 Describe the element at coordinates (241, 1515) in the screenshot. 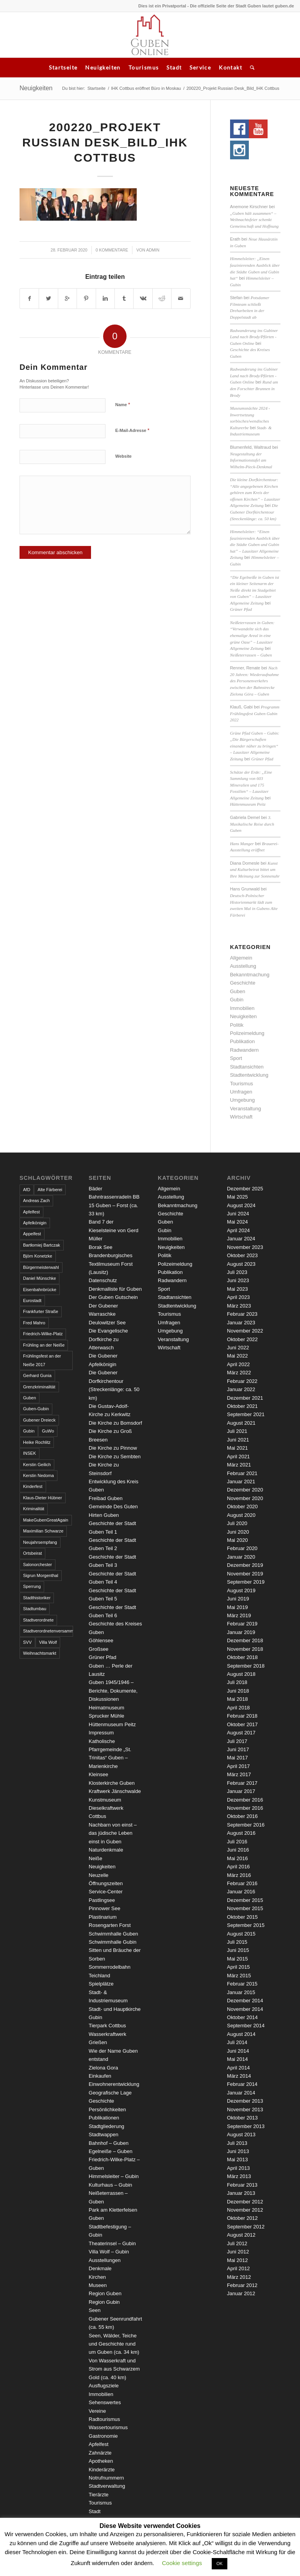

I see `August 2020` at that location.